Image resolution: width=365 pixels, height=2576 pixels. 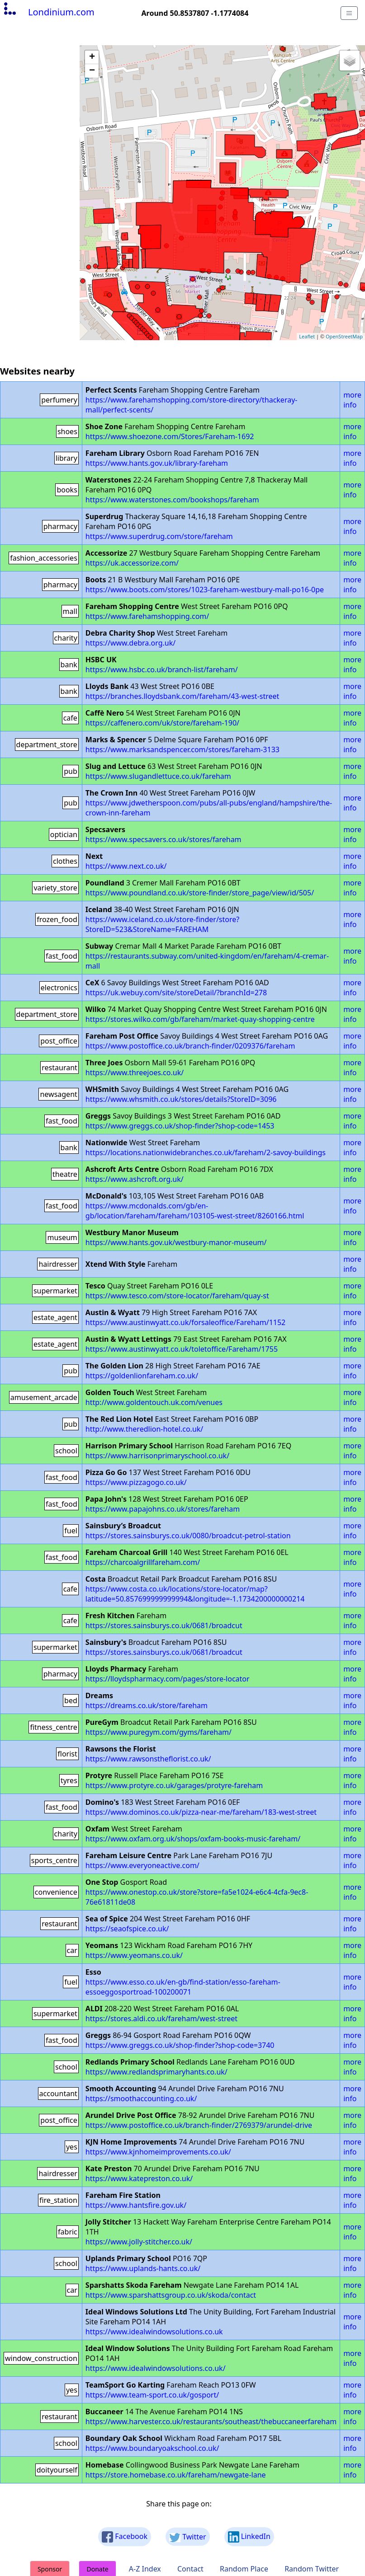 I want to click on https://smoothaccounting.co.uk/, so click(x=141, y=2098).